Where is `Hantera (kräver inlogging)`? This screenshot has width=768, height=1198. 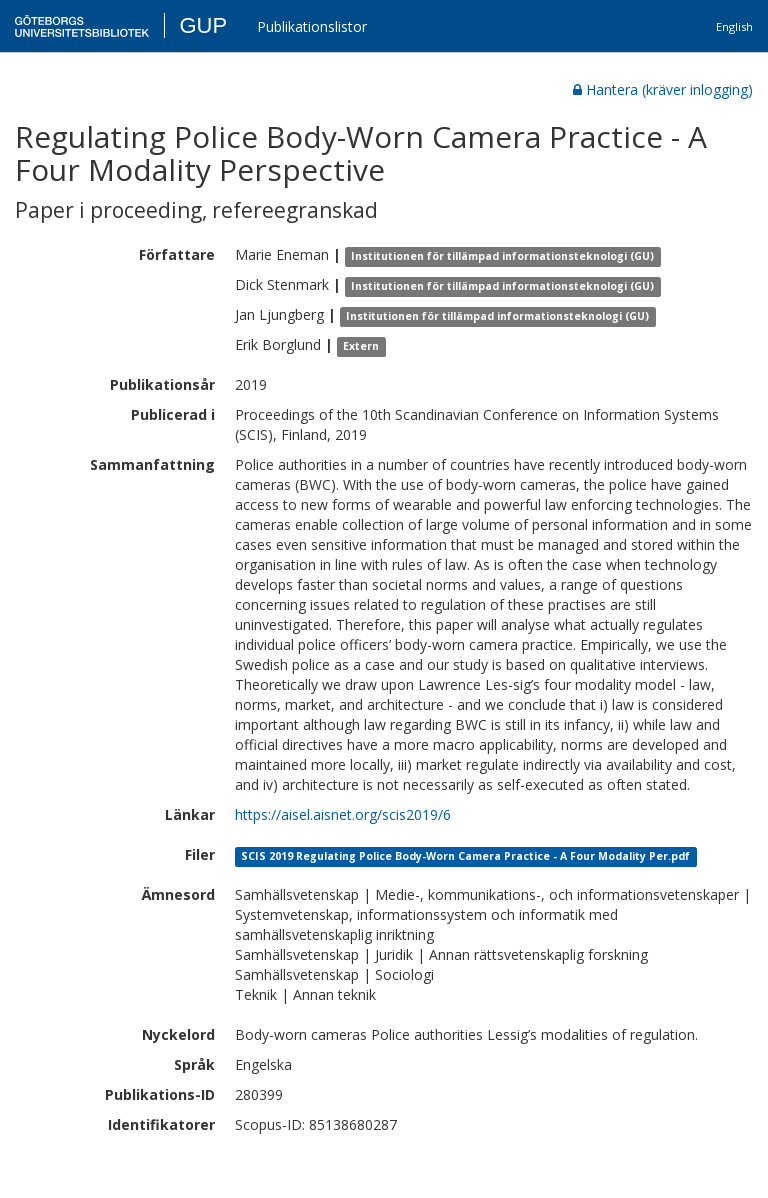 Hantera (kräver inlogging) is located at coordinates (663, 89).